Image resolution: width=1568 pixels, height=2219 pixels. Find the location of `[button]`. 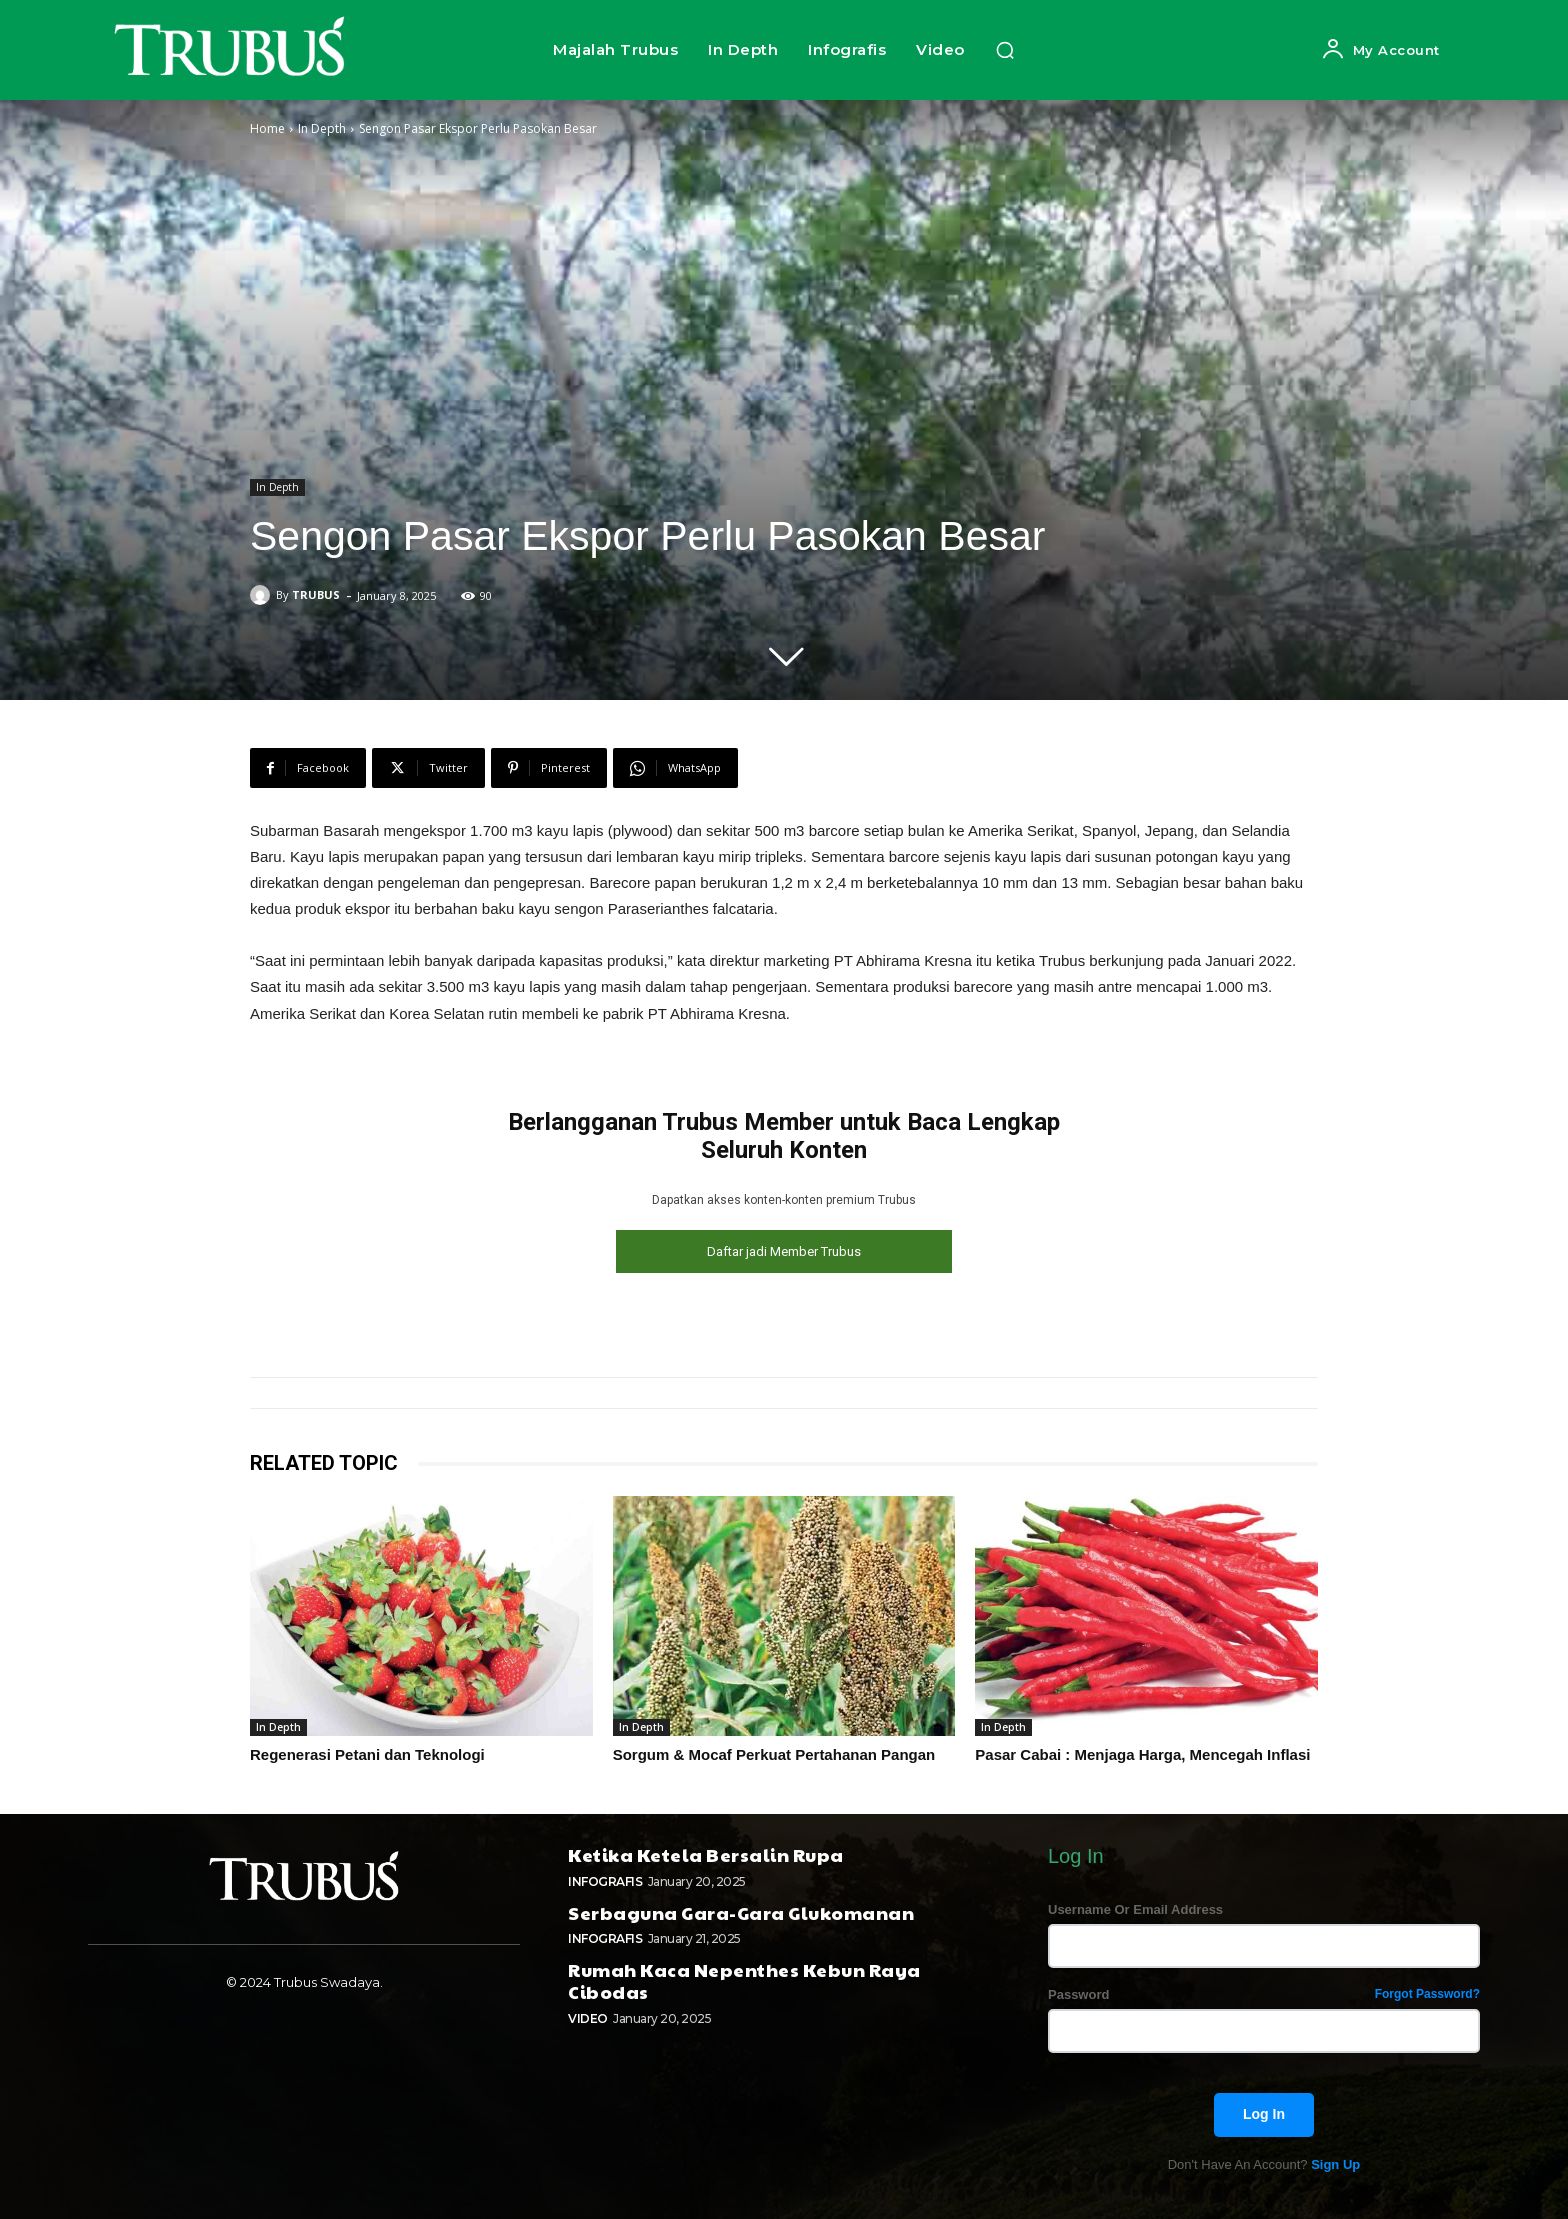

[button] is located at coordinates (1005, 50).